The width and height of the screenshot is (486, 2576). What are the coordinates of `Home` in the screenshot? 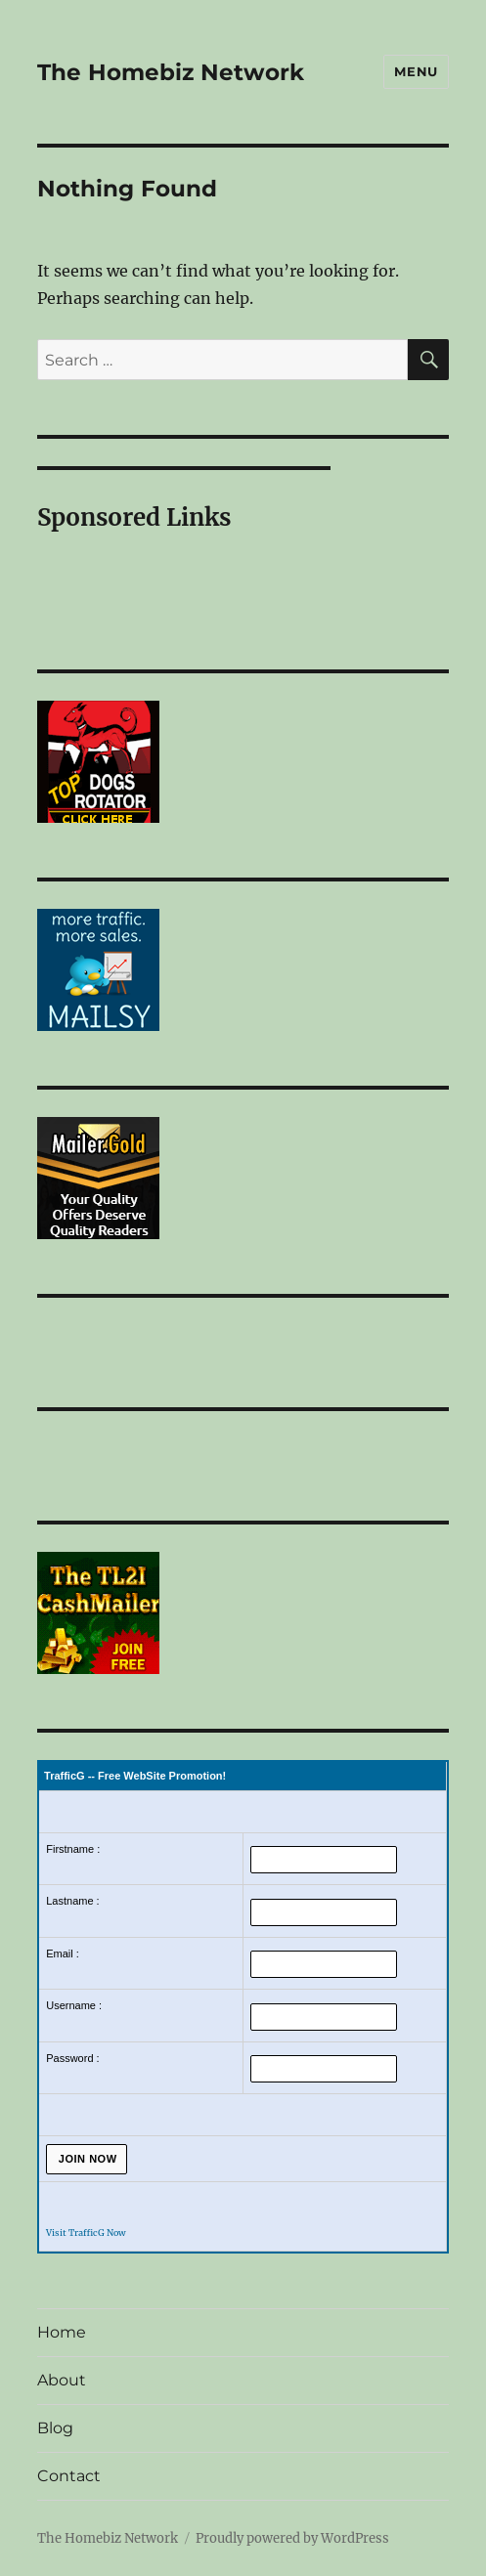 It's located at (61, 2332).